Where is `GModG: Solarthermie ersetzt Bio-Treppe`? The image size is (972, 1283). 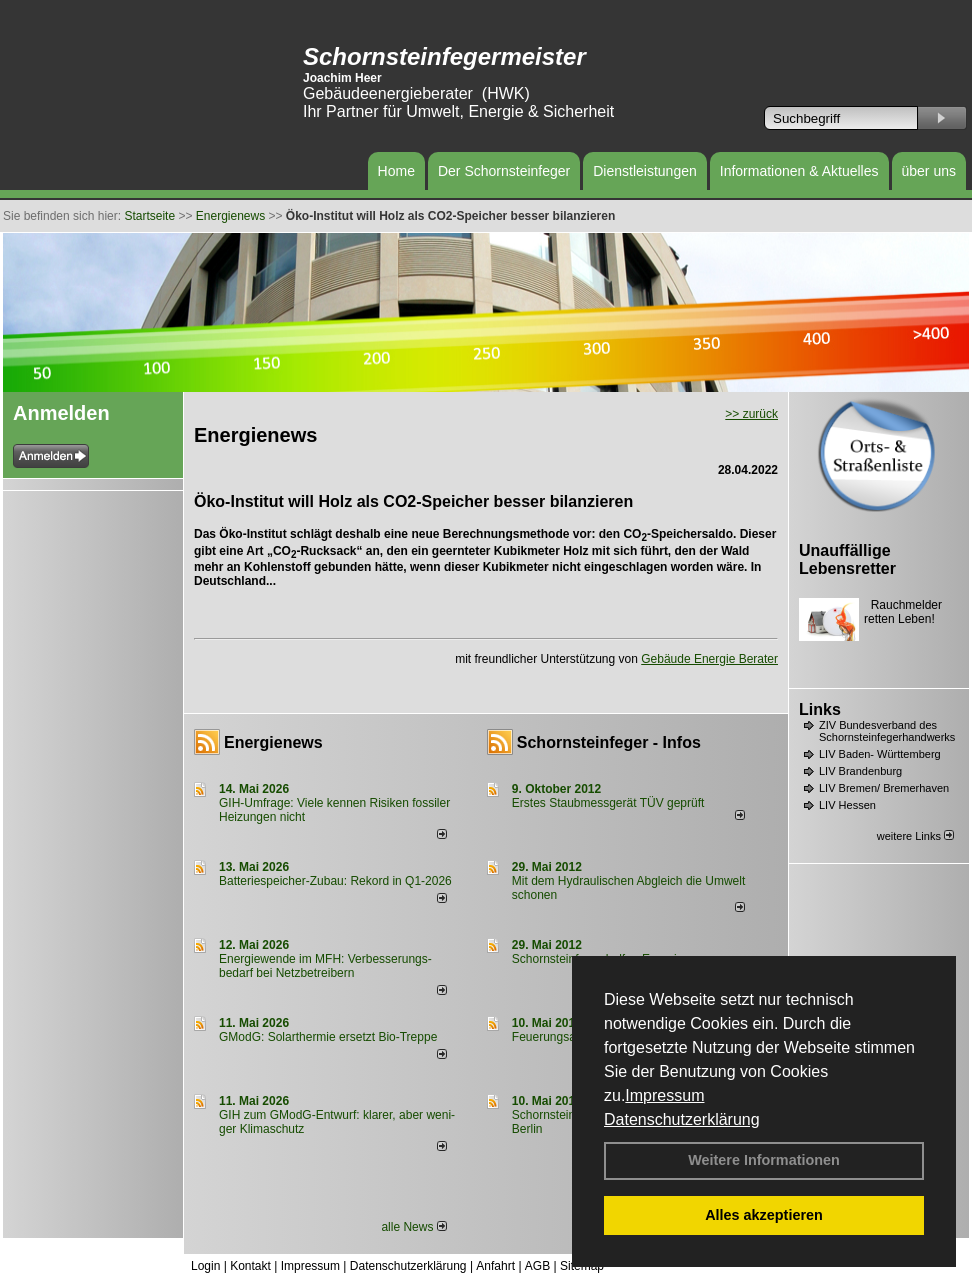 GModG: Solarthermie ersetzt Bio-Treppe is located at coordinates (328, 1037).